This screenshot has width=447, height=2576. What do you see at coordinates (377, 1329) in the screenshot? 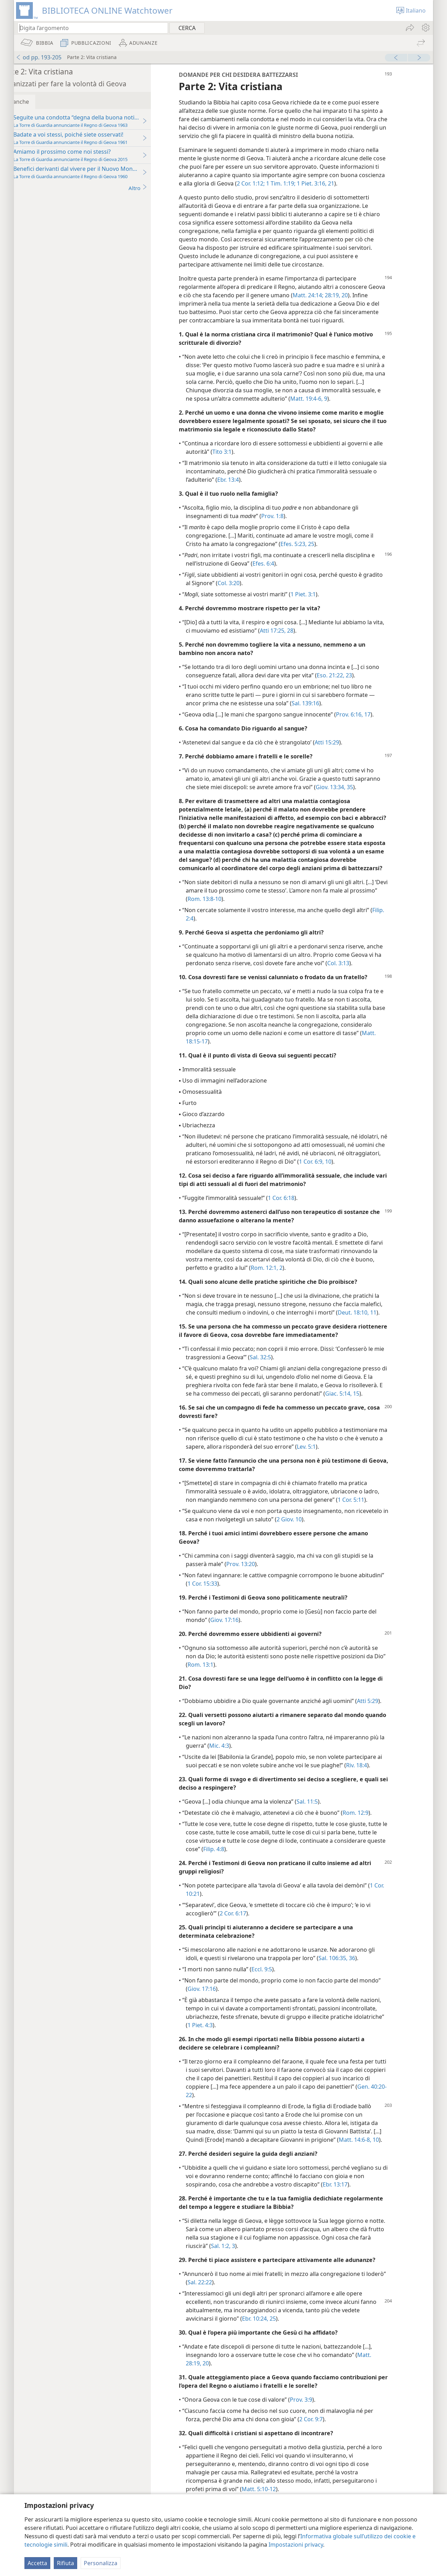
I see `Deut. 18:10, 11` at bounding box center [377, 1329].